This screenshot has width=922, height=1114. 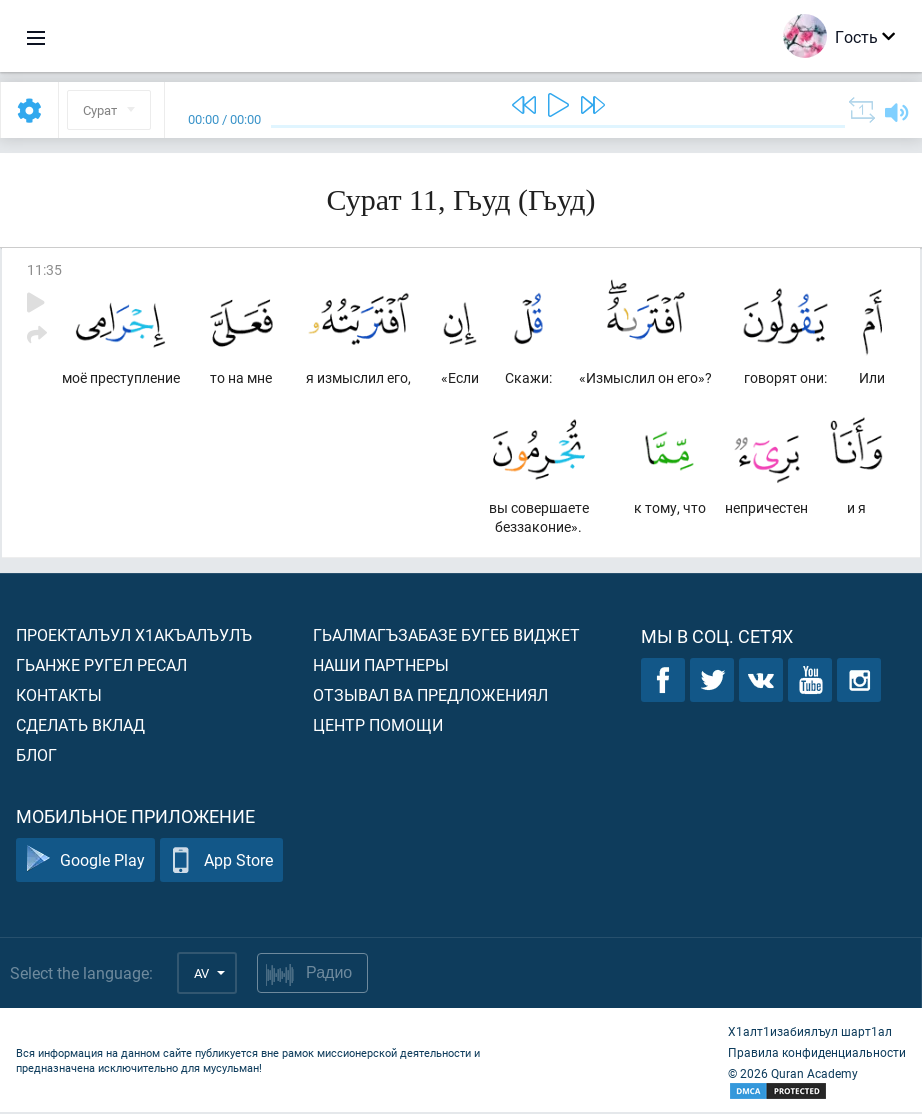 What do you see at coordinates (134, 636) in the screenshot?
I see `Проекталъул х1акъалъулъ` at bounding box center [134, 636].